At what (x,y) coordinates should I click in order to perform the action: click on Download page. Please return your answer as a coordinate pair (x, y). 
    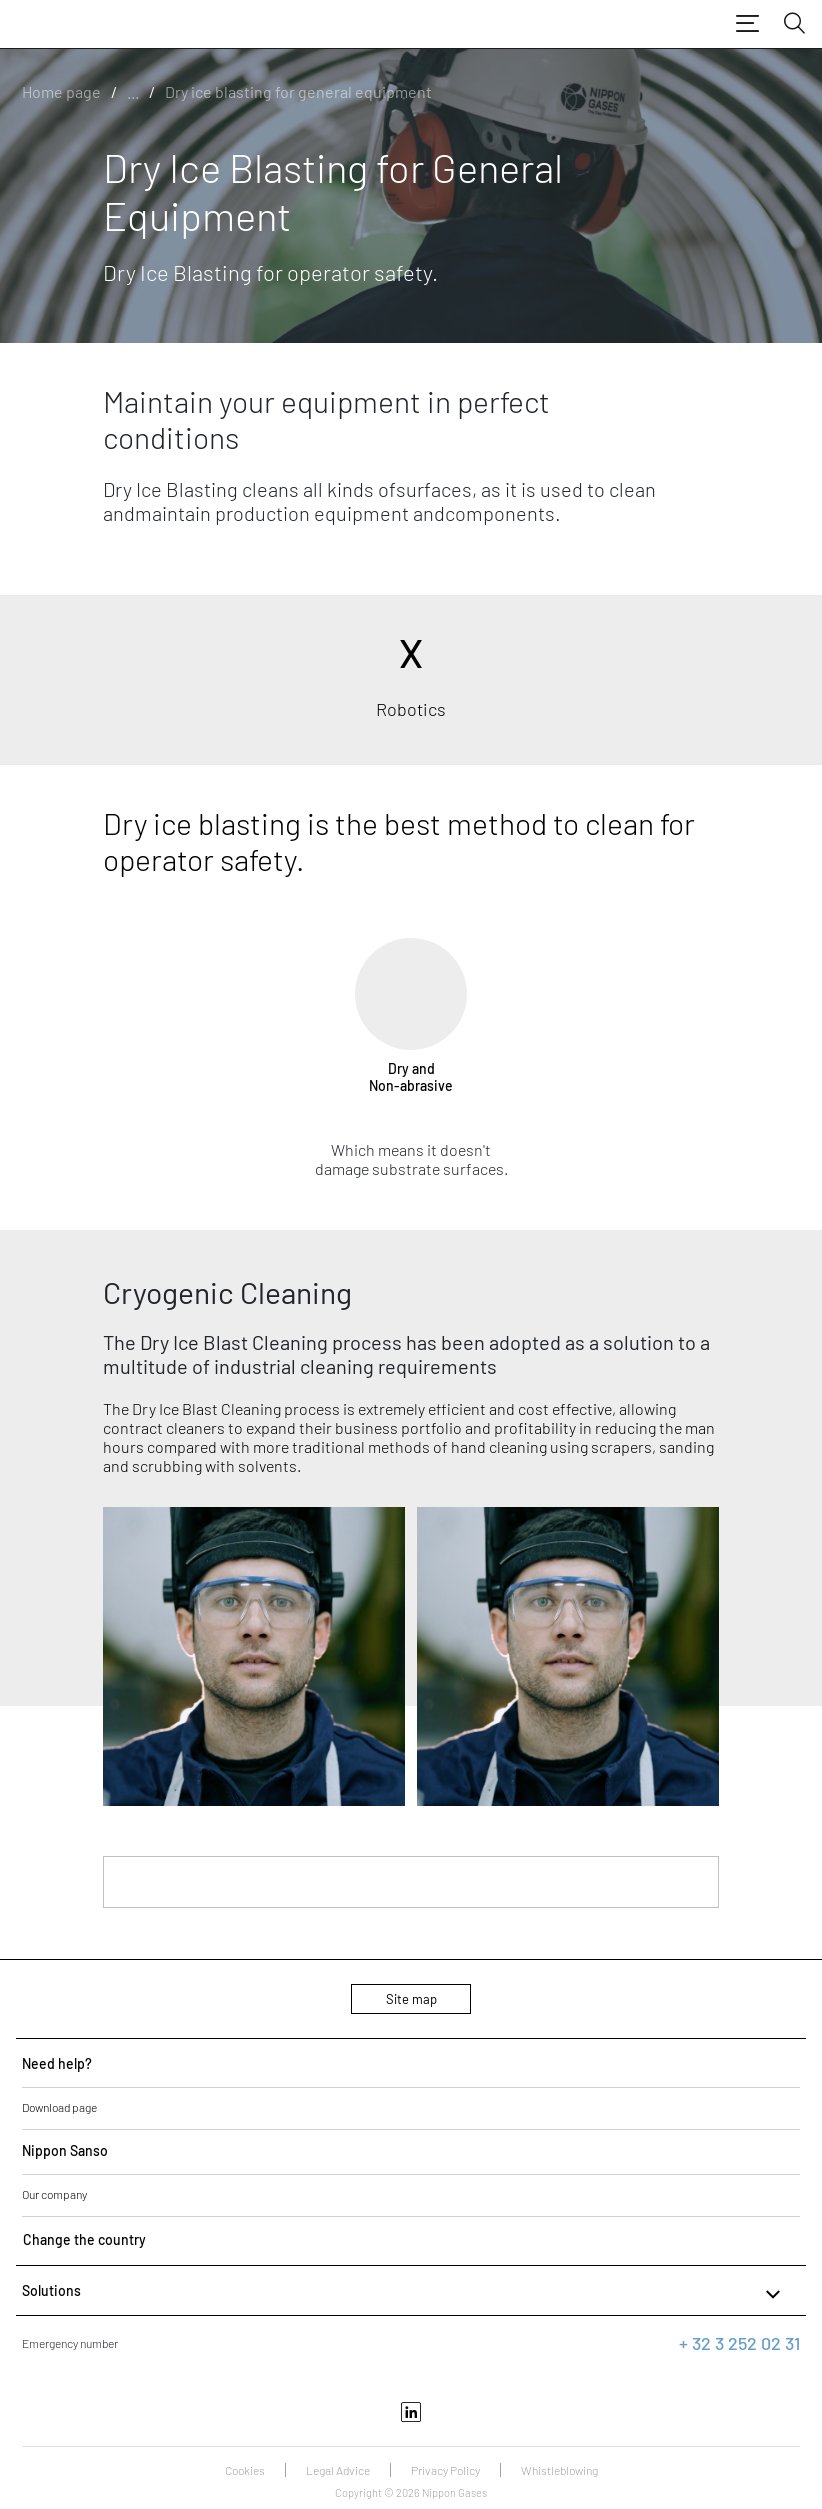
    Looking at the image, I should click on (59, 2107).